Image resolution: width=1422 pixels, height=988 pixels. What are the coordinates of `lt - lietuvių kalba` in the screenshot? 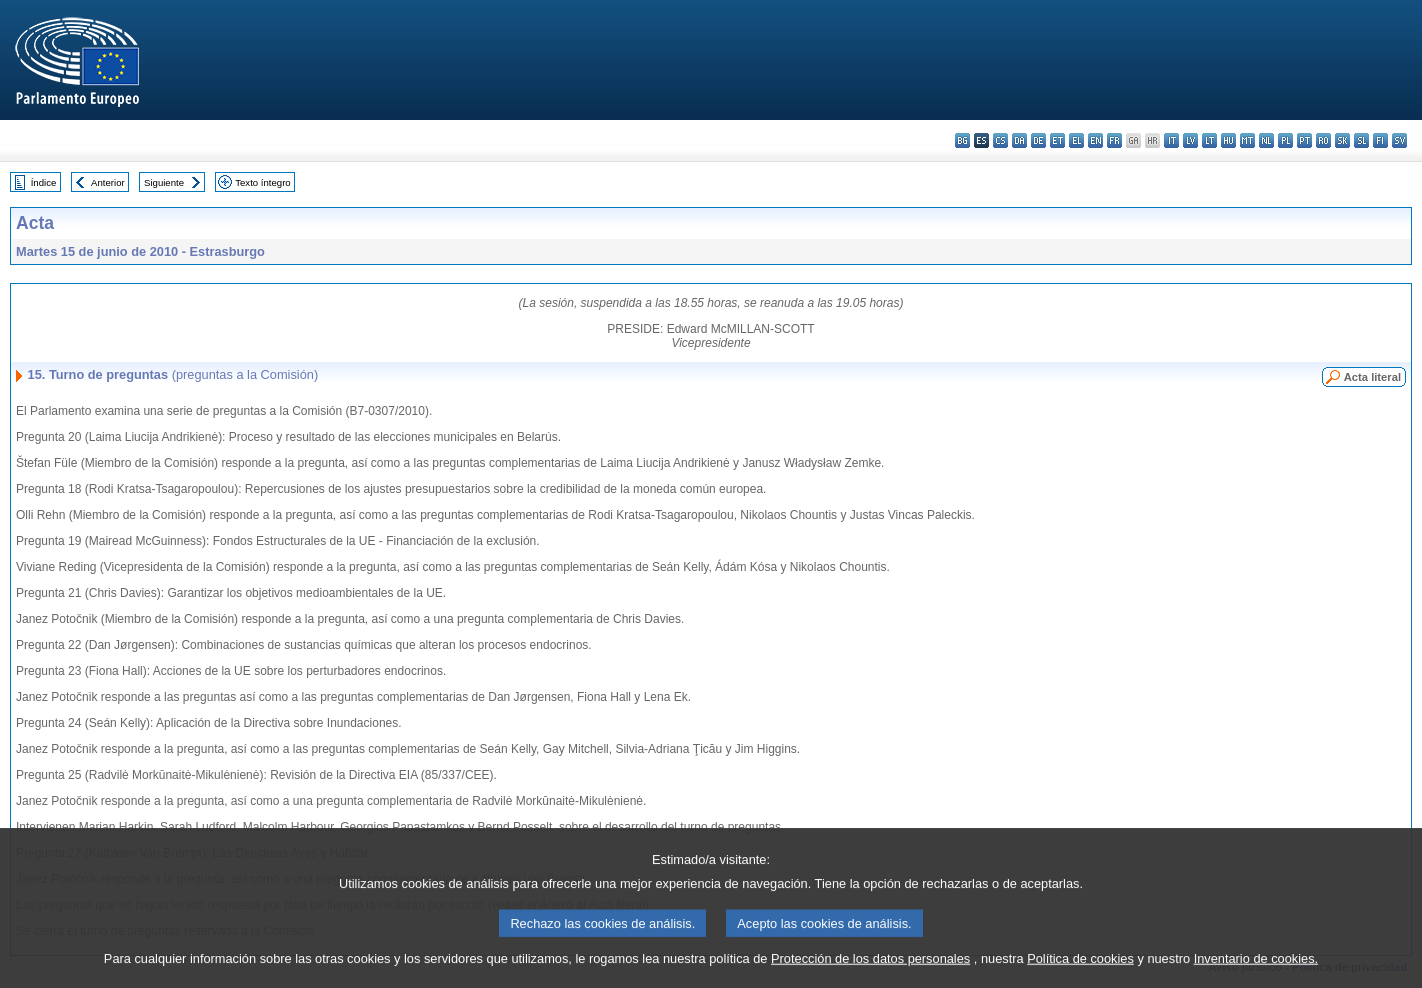 It's located at (1209, 140).